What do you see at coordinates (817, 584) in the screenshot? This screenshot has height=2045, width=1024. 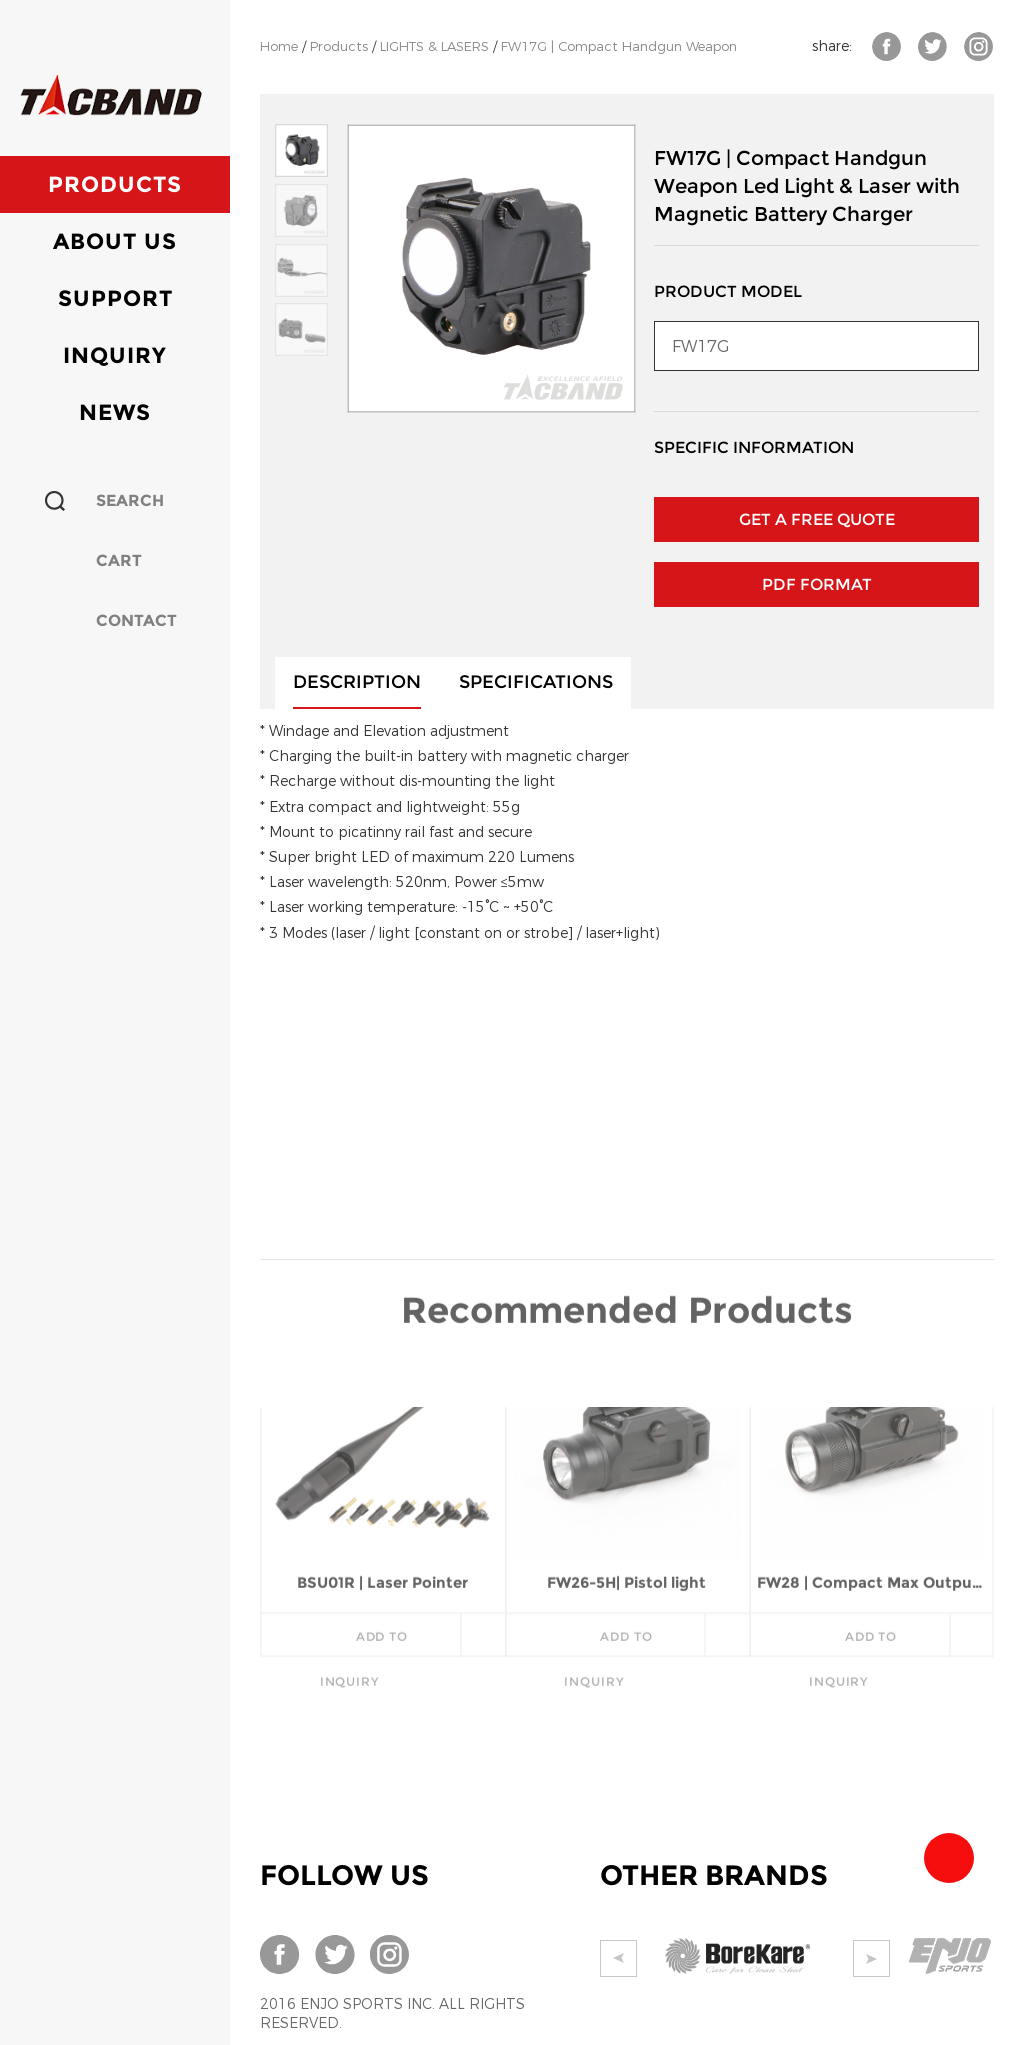 I see `PDF Format` at bounding box center [817, 584].